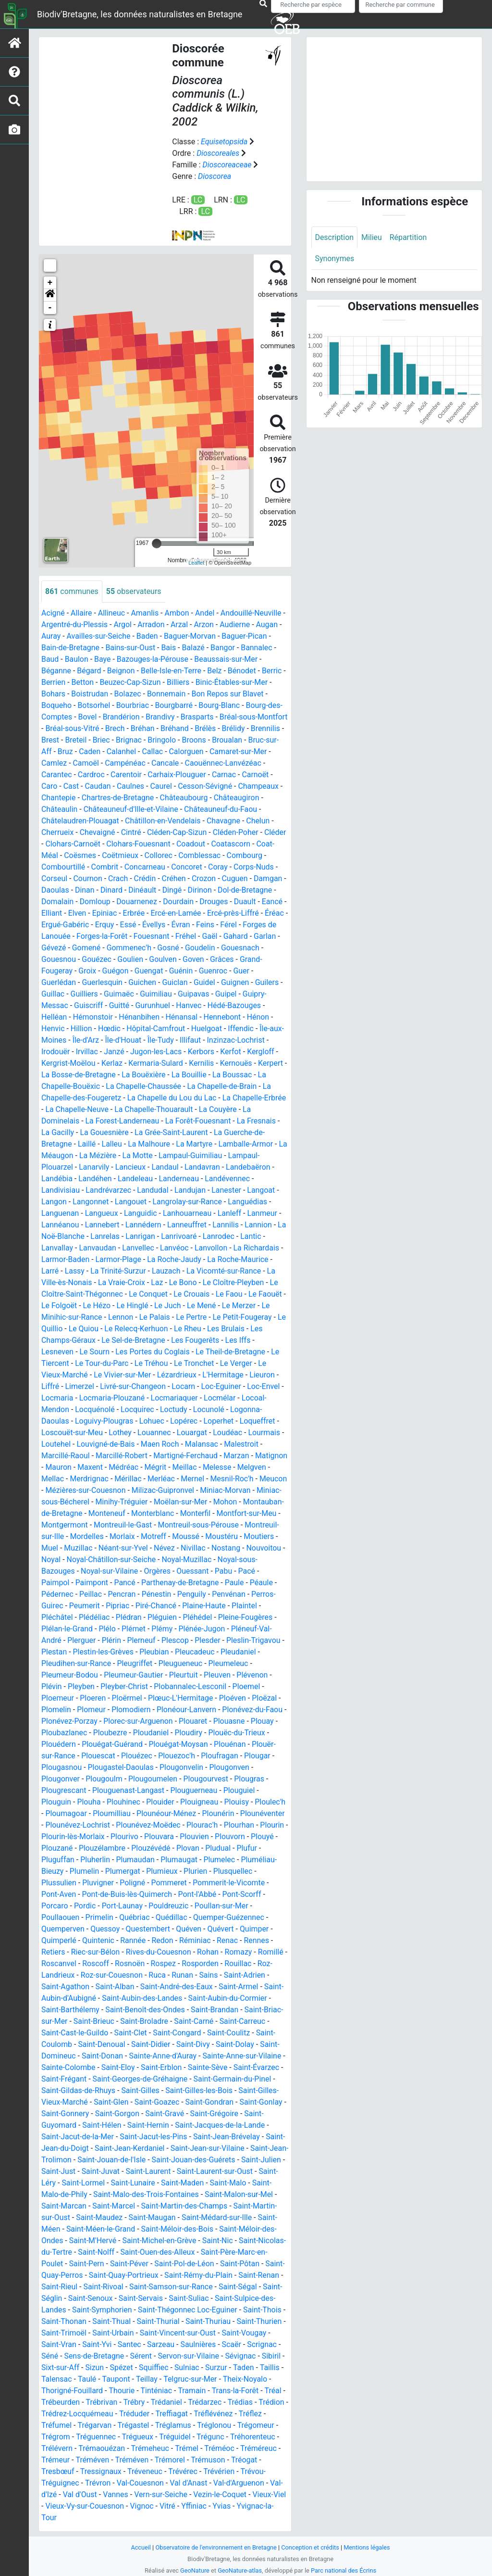  What do you see at coordinates (51, 636) in the screenshot?
I see `Auray` at bounding box center [51, 636].